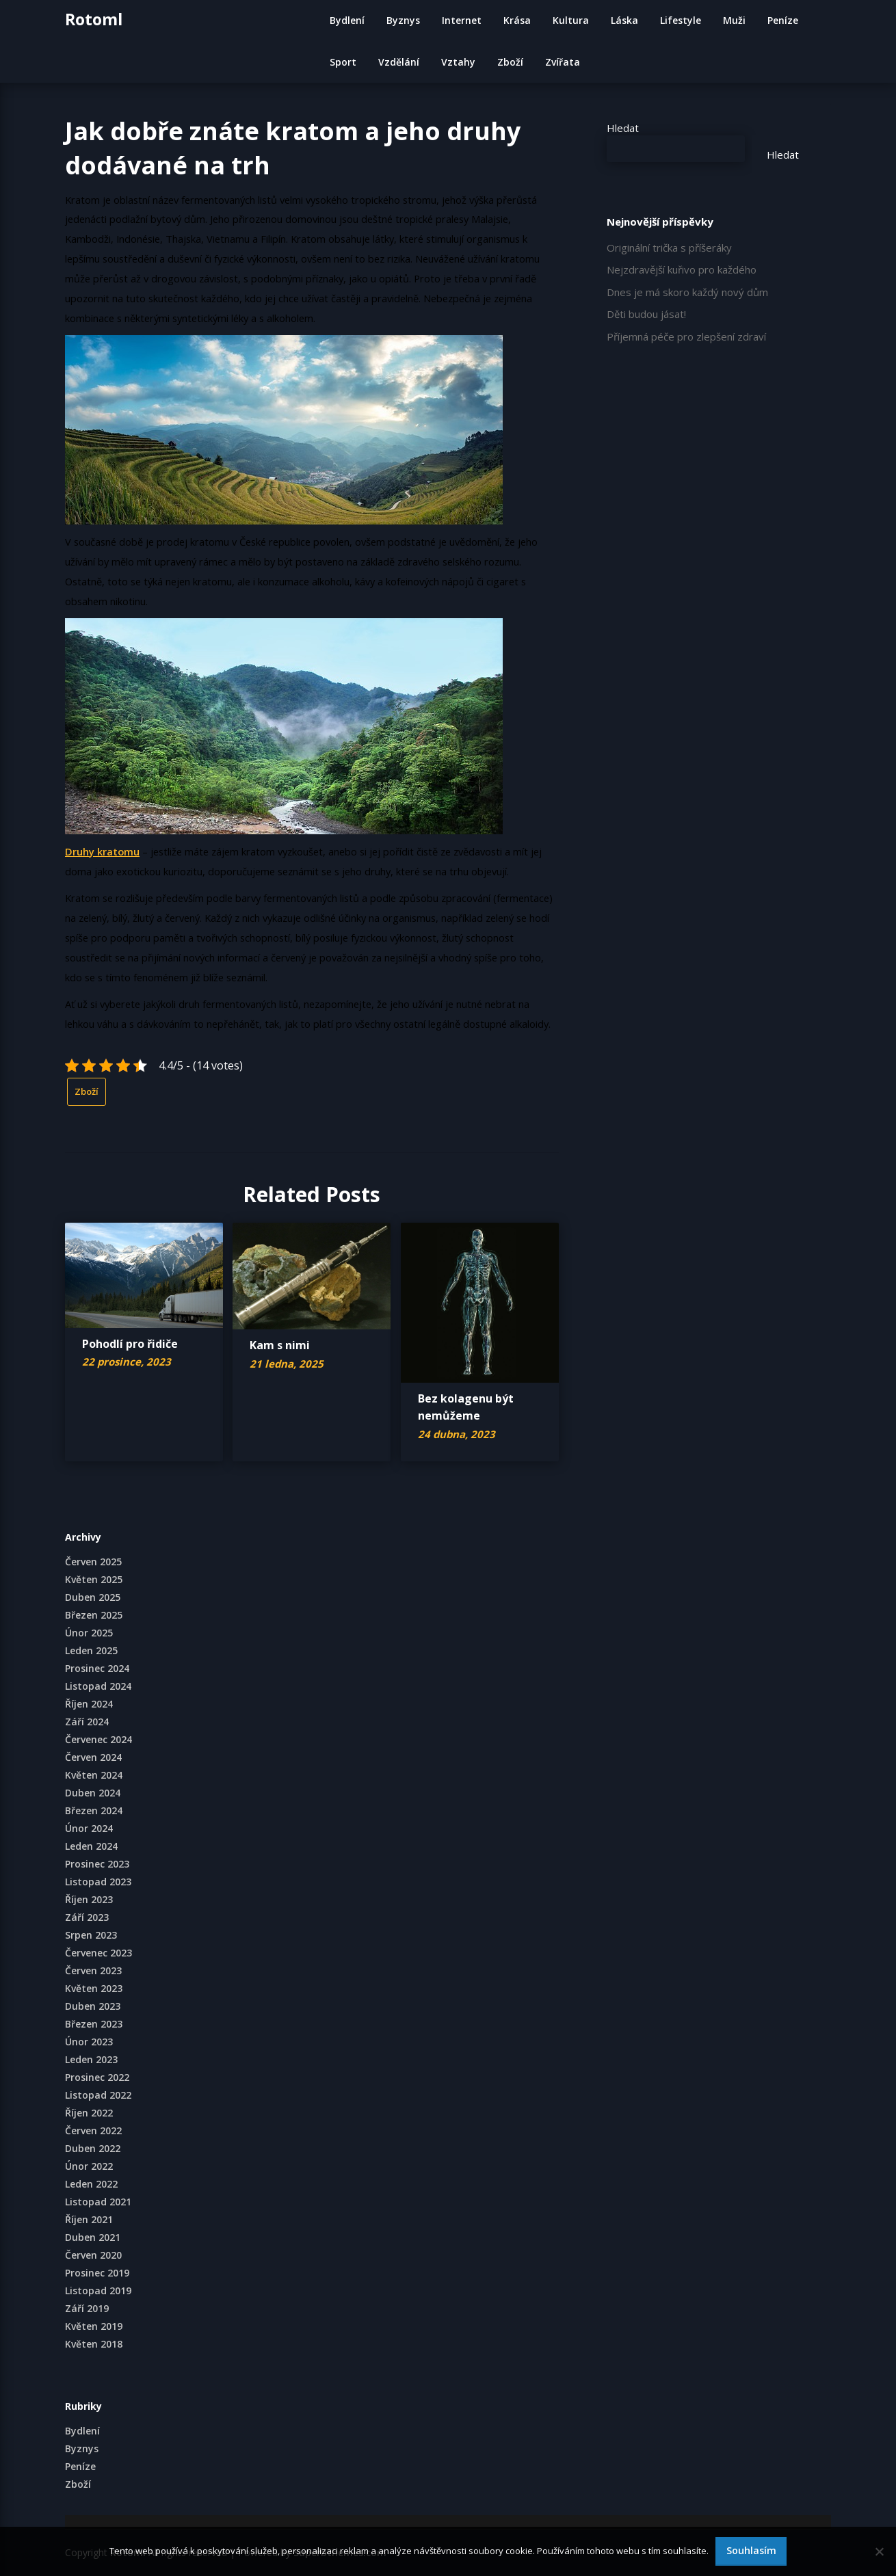 The image size is (896, 2576). What do you see at coordinates (93, 2326) in the screenshot?
I see `Květen 2019` at bounding box center [93, 2326].